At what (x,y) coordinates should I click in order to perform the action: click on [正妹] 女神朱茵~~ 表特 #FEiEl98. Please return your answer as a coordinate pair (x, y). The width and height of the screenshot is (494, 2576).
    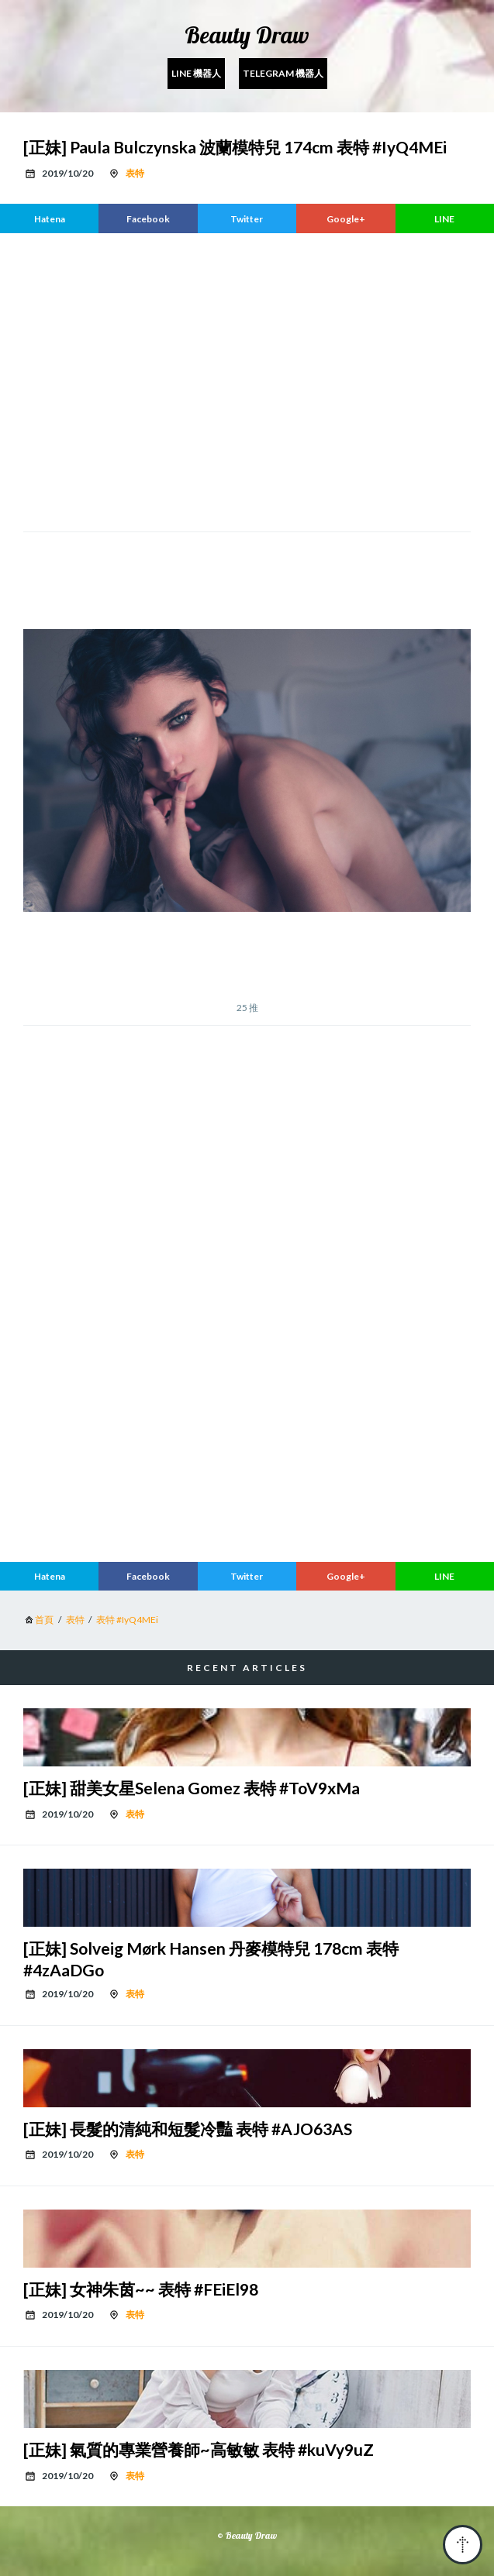
    Looking at the image, I should click on (140, 2289).